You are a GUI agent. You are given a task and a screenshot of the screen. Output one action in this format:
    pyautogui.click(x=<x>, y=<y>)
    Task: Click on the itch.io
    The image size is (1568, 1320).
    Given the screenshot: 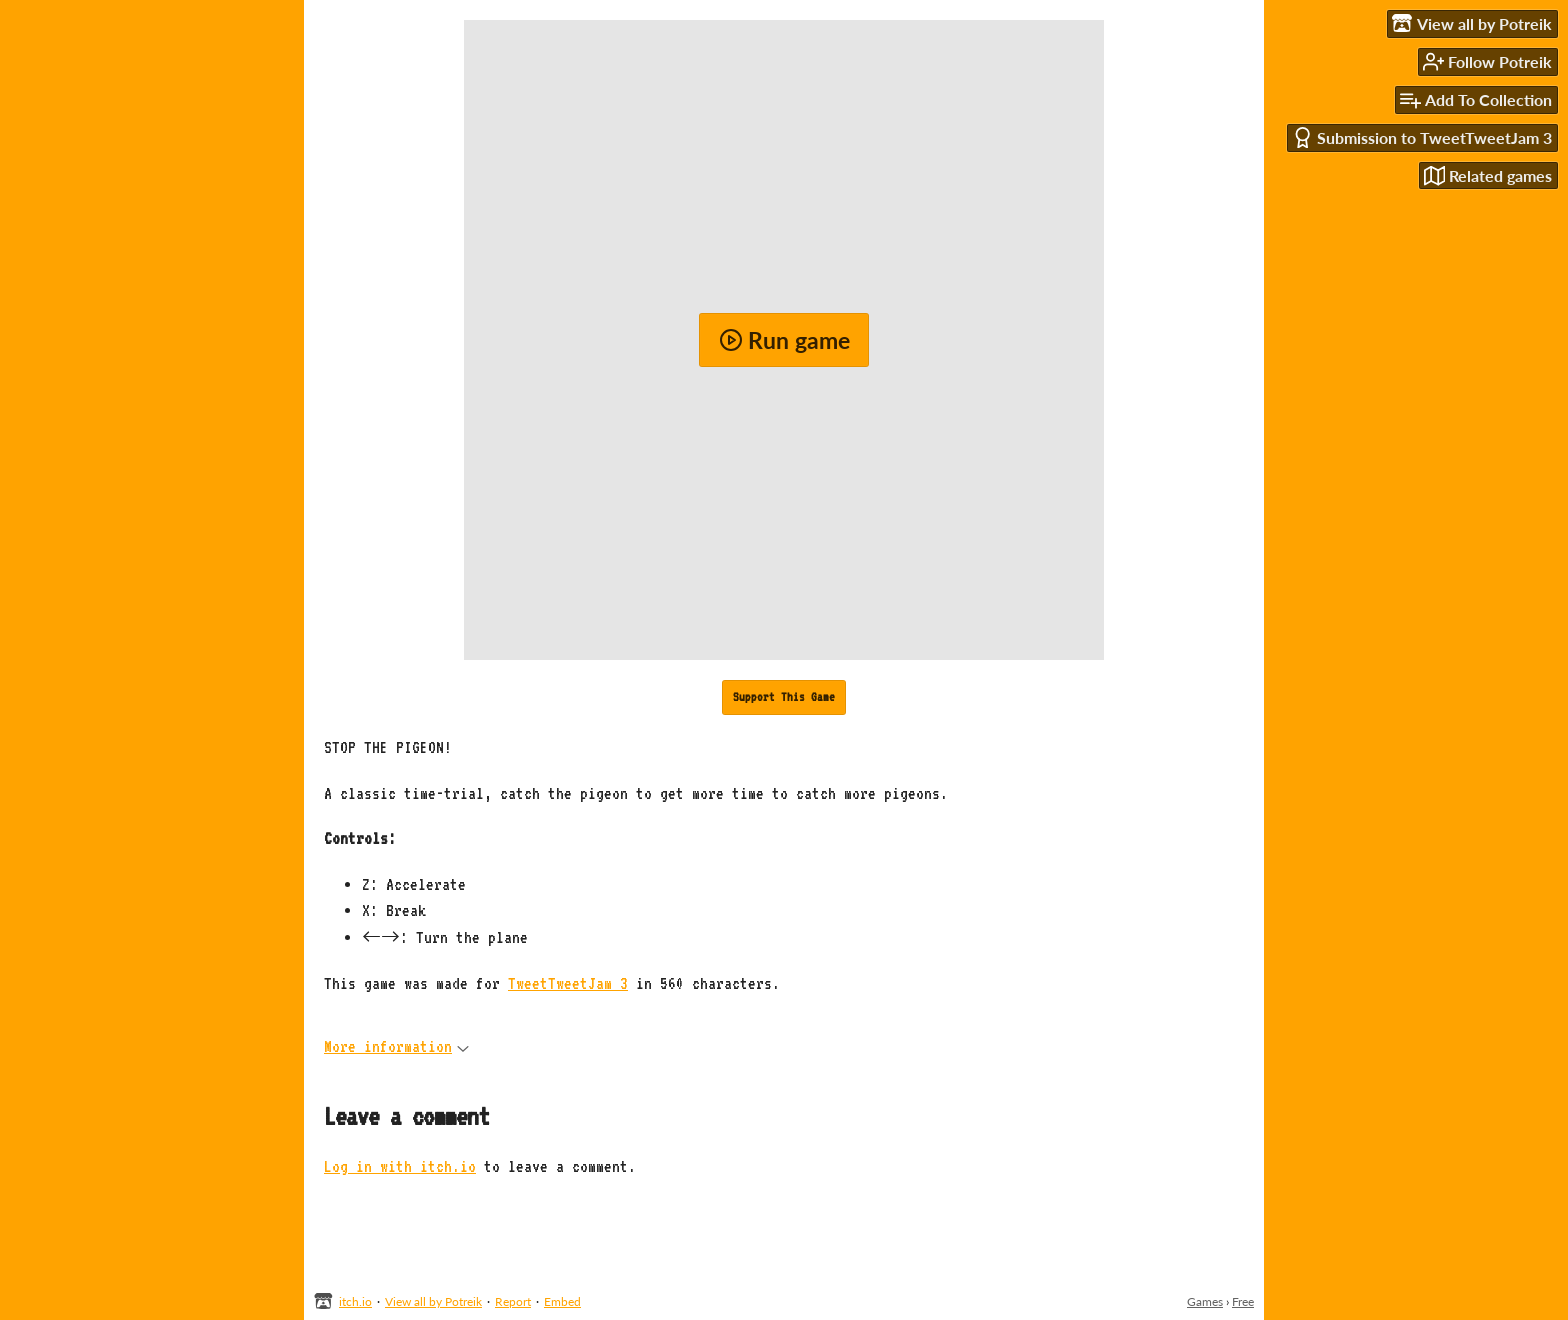 What is the action you would take?
    pyautogui.click(x=355, y=1301)
    